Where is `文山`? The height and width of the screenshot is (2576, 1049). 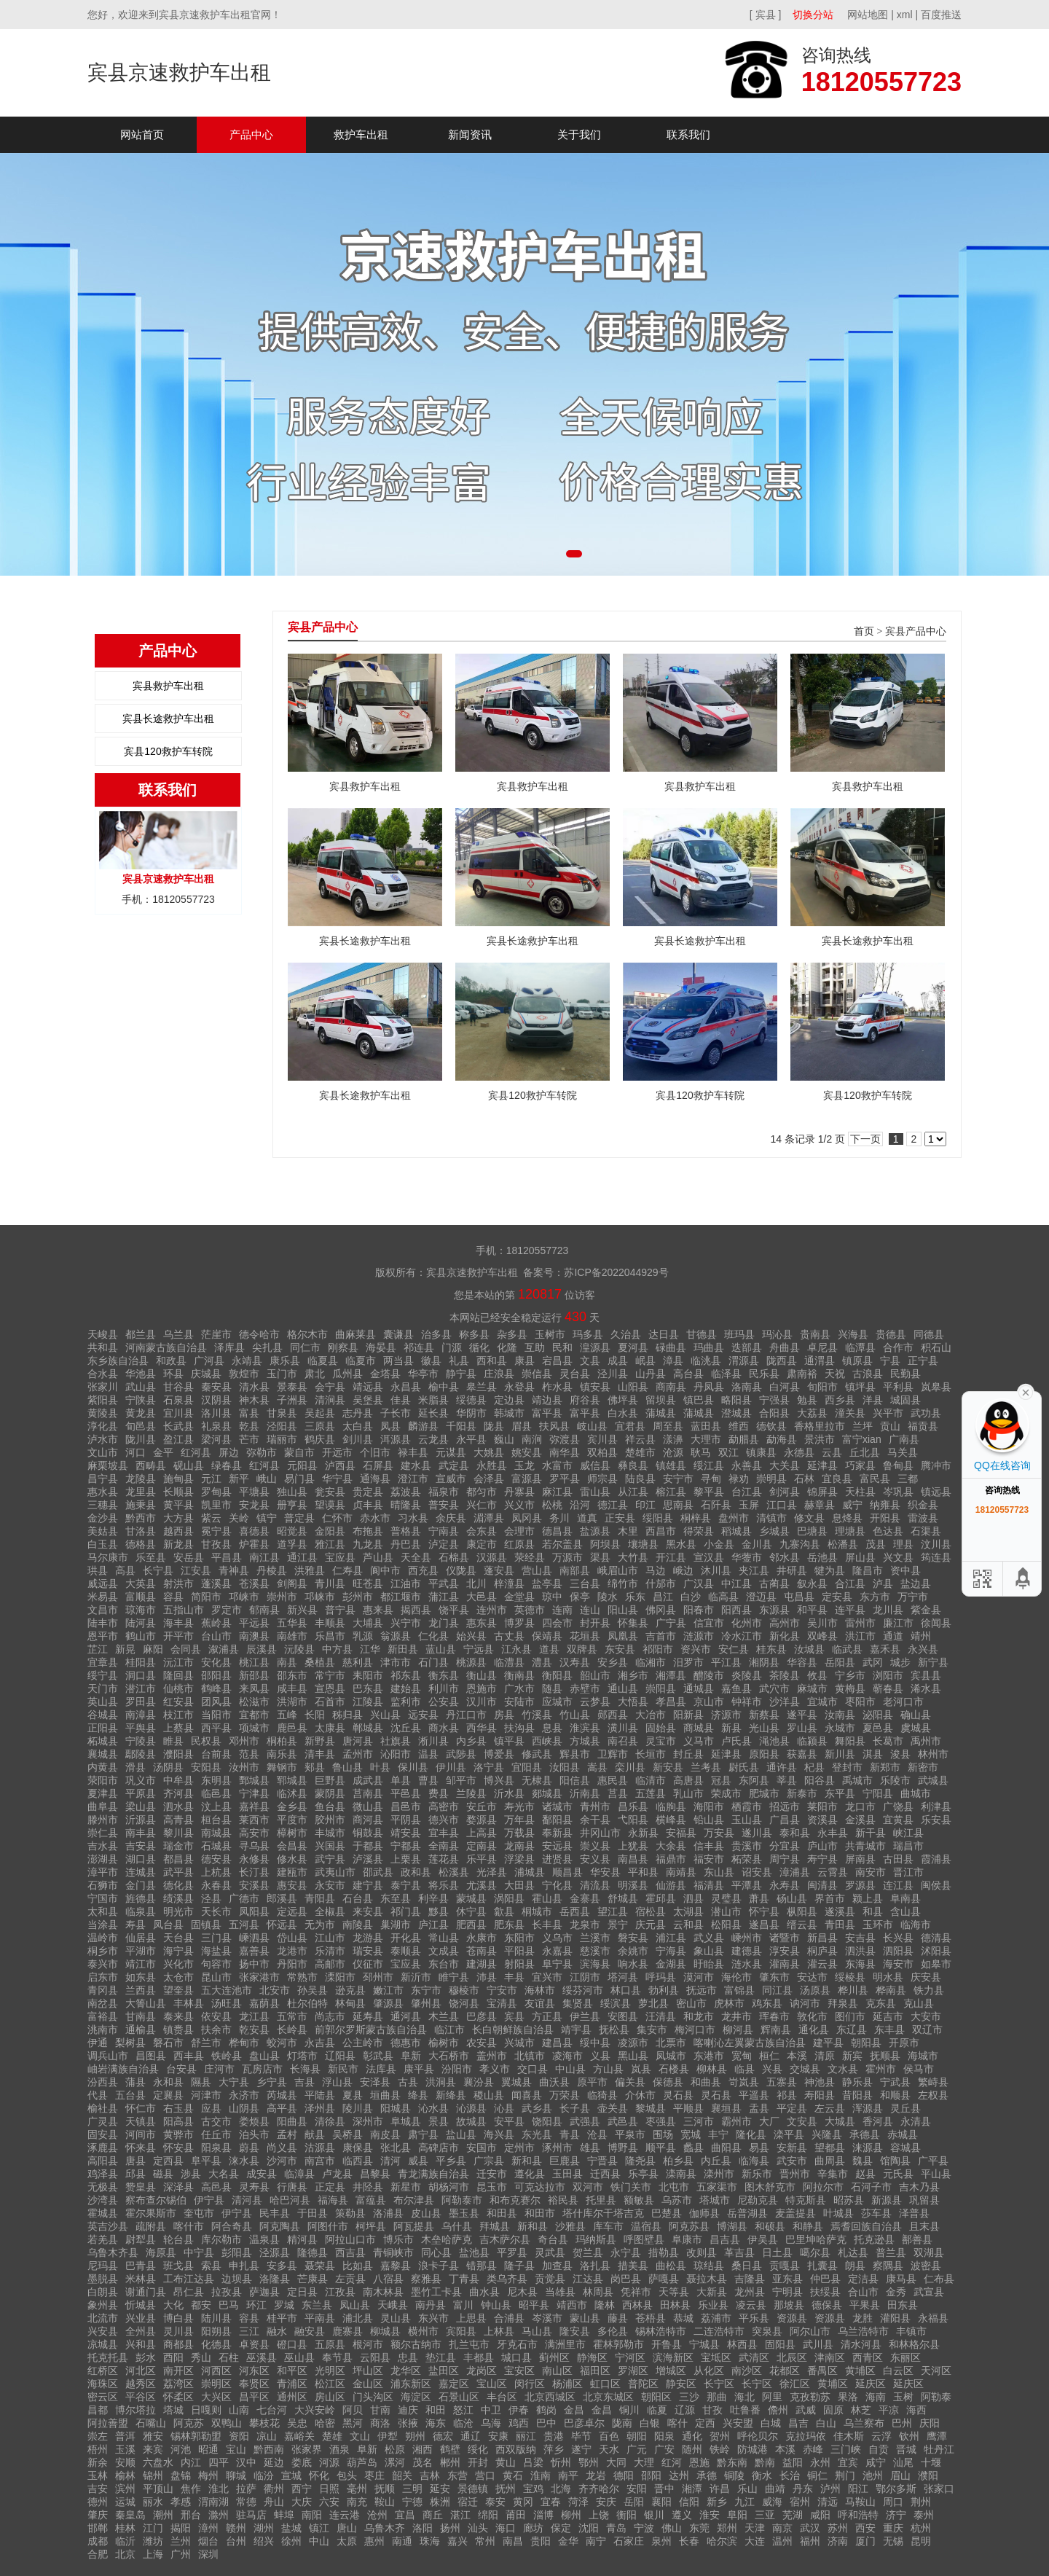
文山 is located at coordinates (360, 2436).